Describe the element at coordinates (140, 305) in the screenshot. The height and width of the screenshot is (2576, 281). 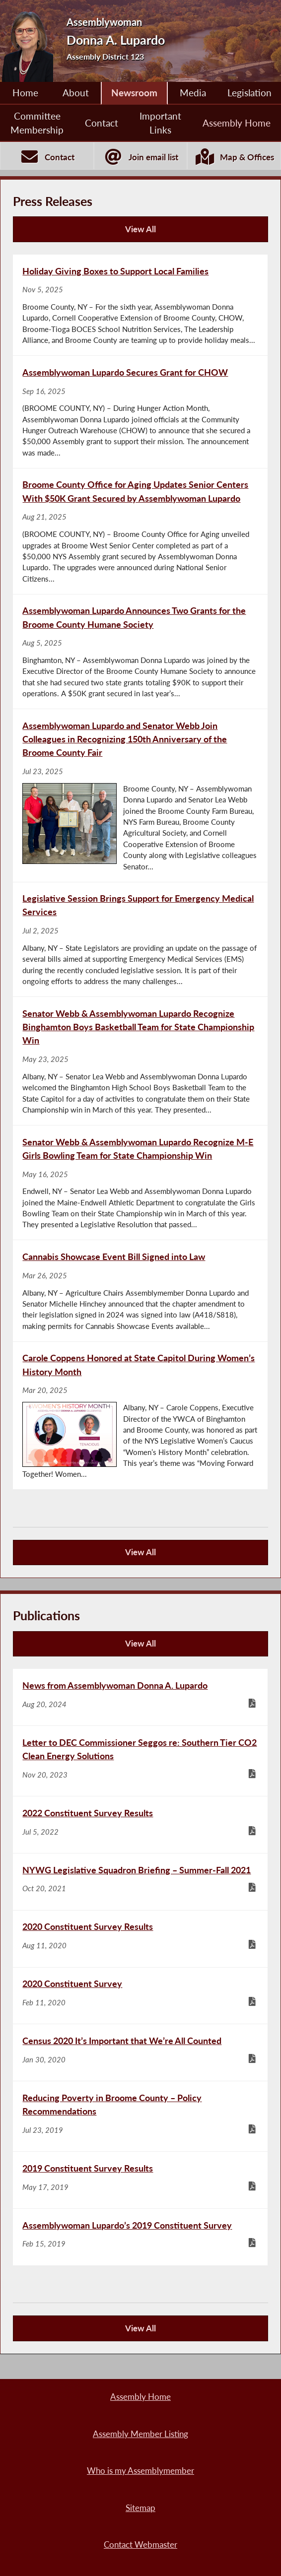
I see `[Holiday Giving Boxes to Support Local Families - Nov 5, 2025]` at that location.